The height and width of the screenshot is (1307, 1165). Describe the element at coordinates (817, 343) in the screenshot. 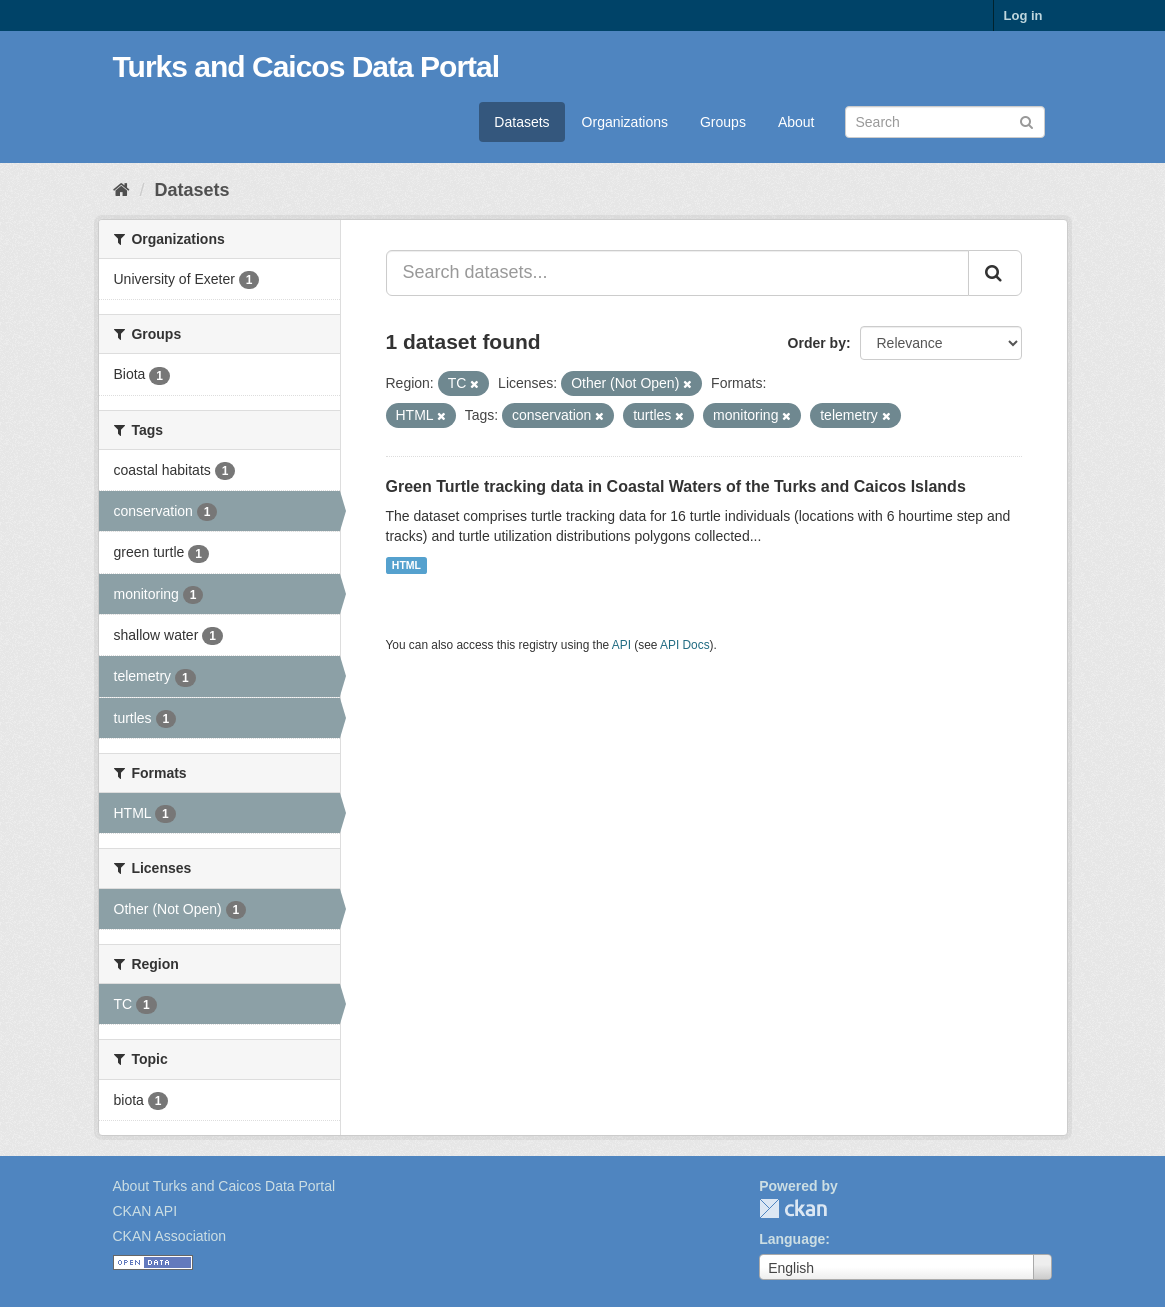

I see `Order by` at that location.